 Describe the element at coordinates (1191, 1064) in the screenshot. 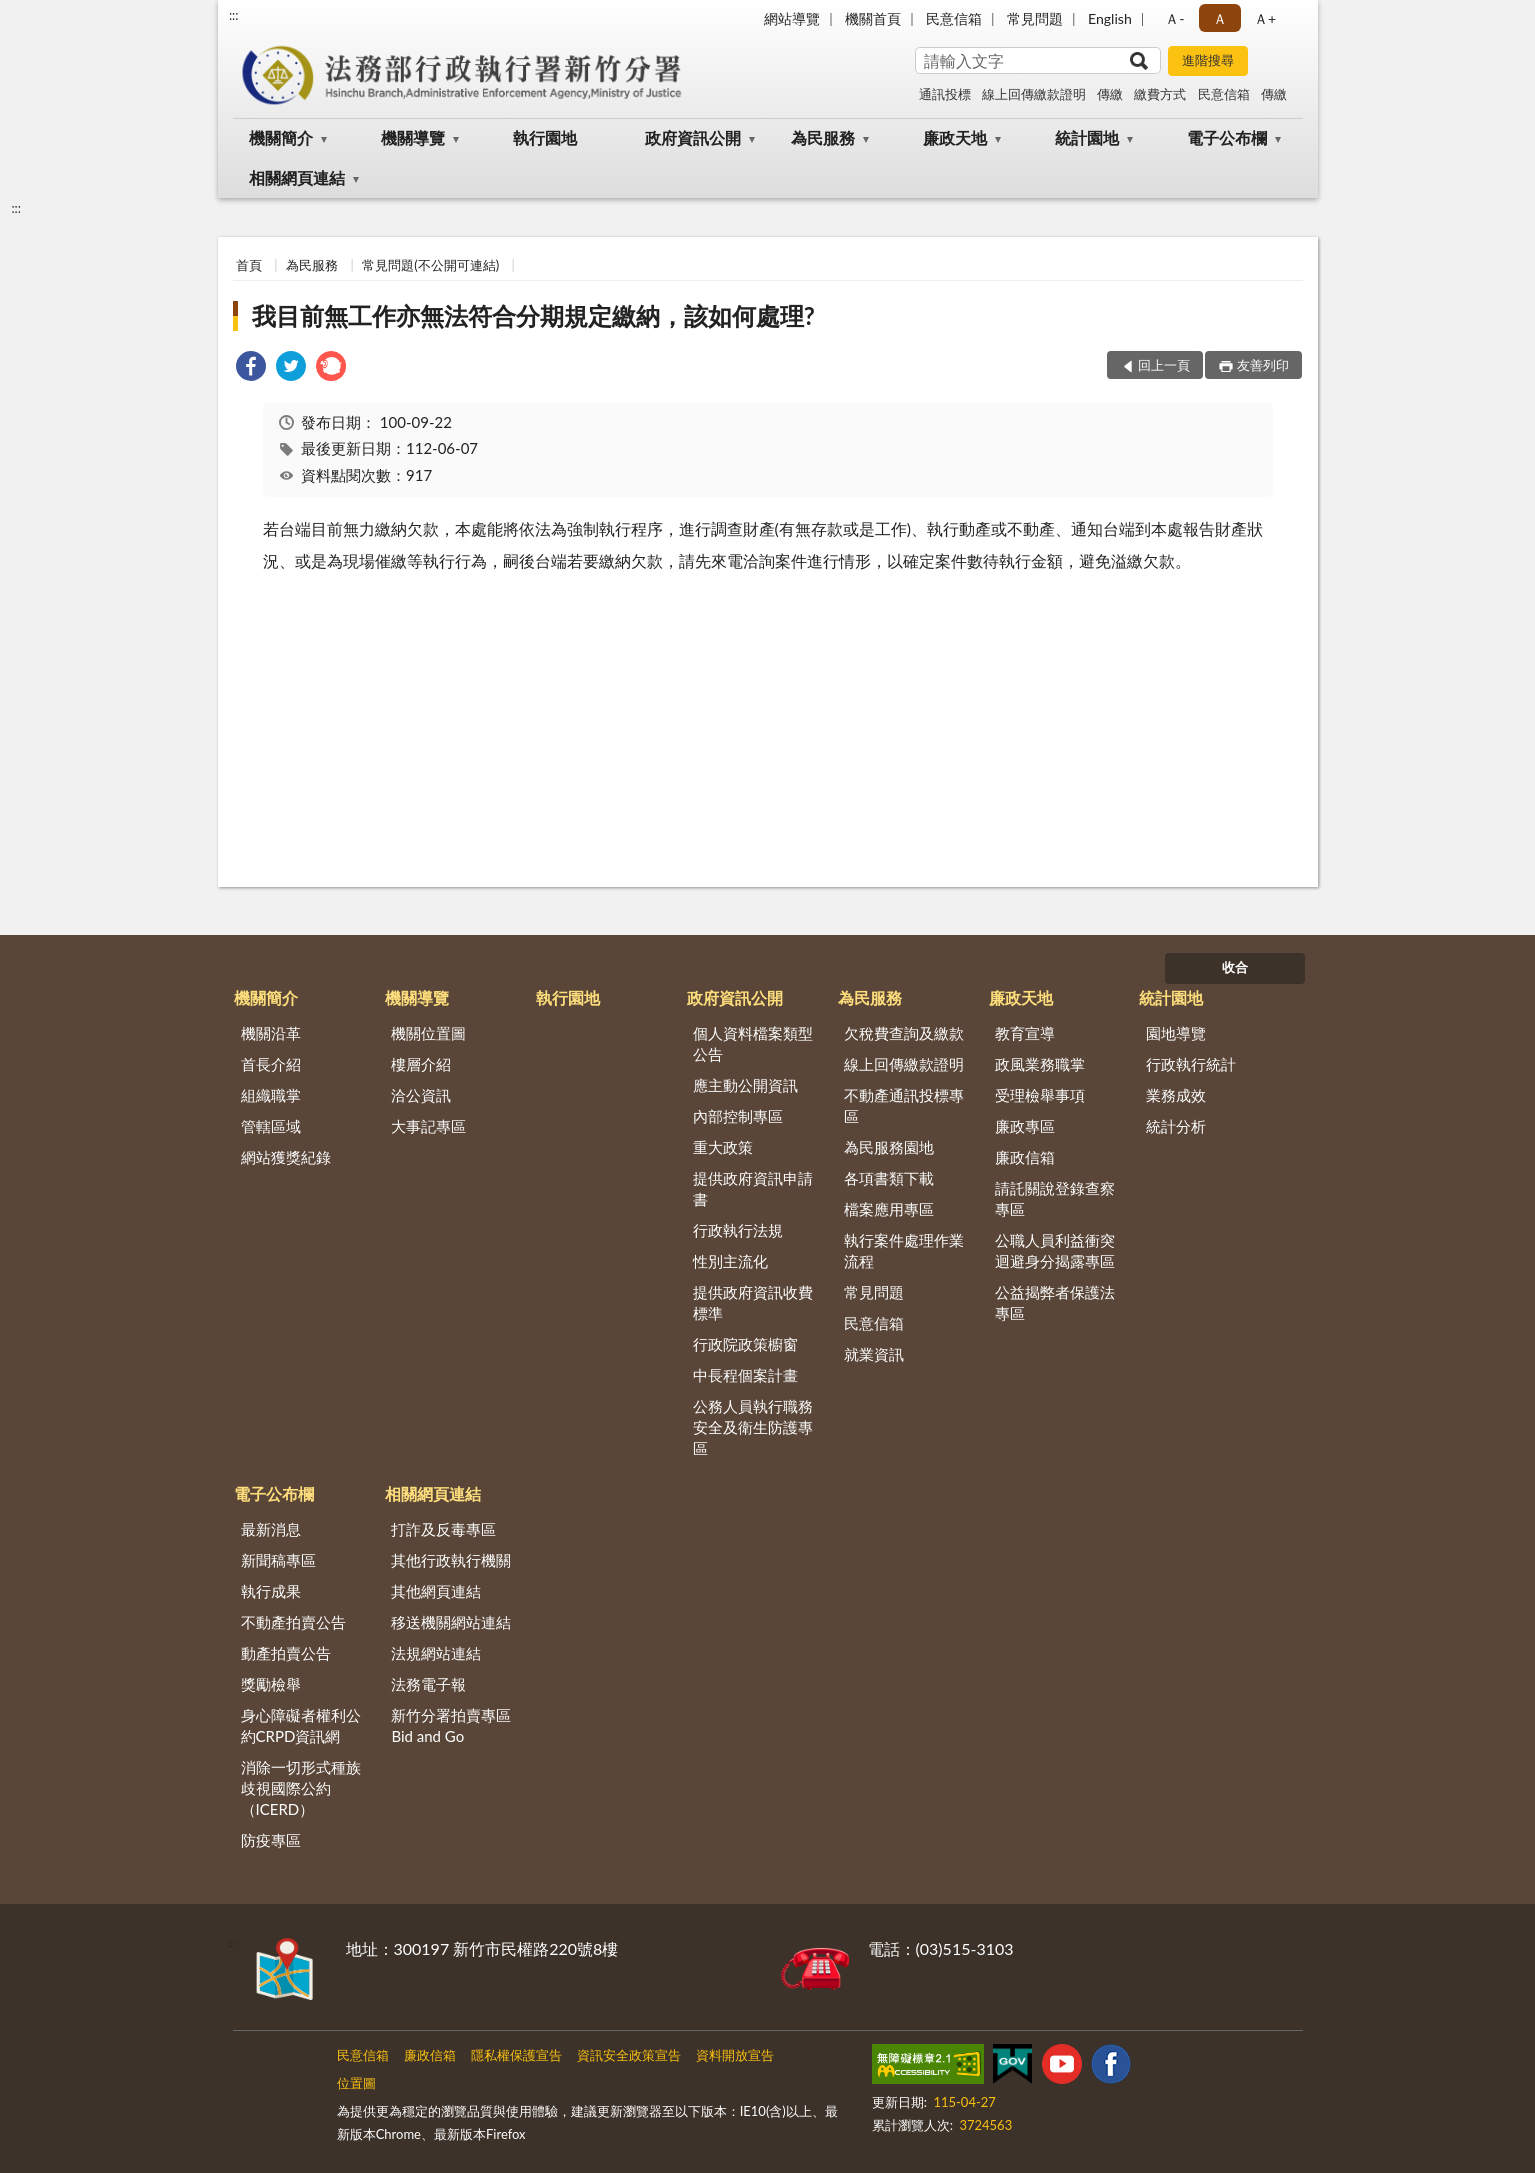

I see `行政執行統計` at that location.